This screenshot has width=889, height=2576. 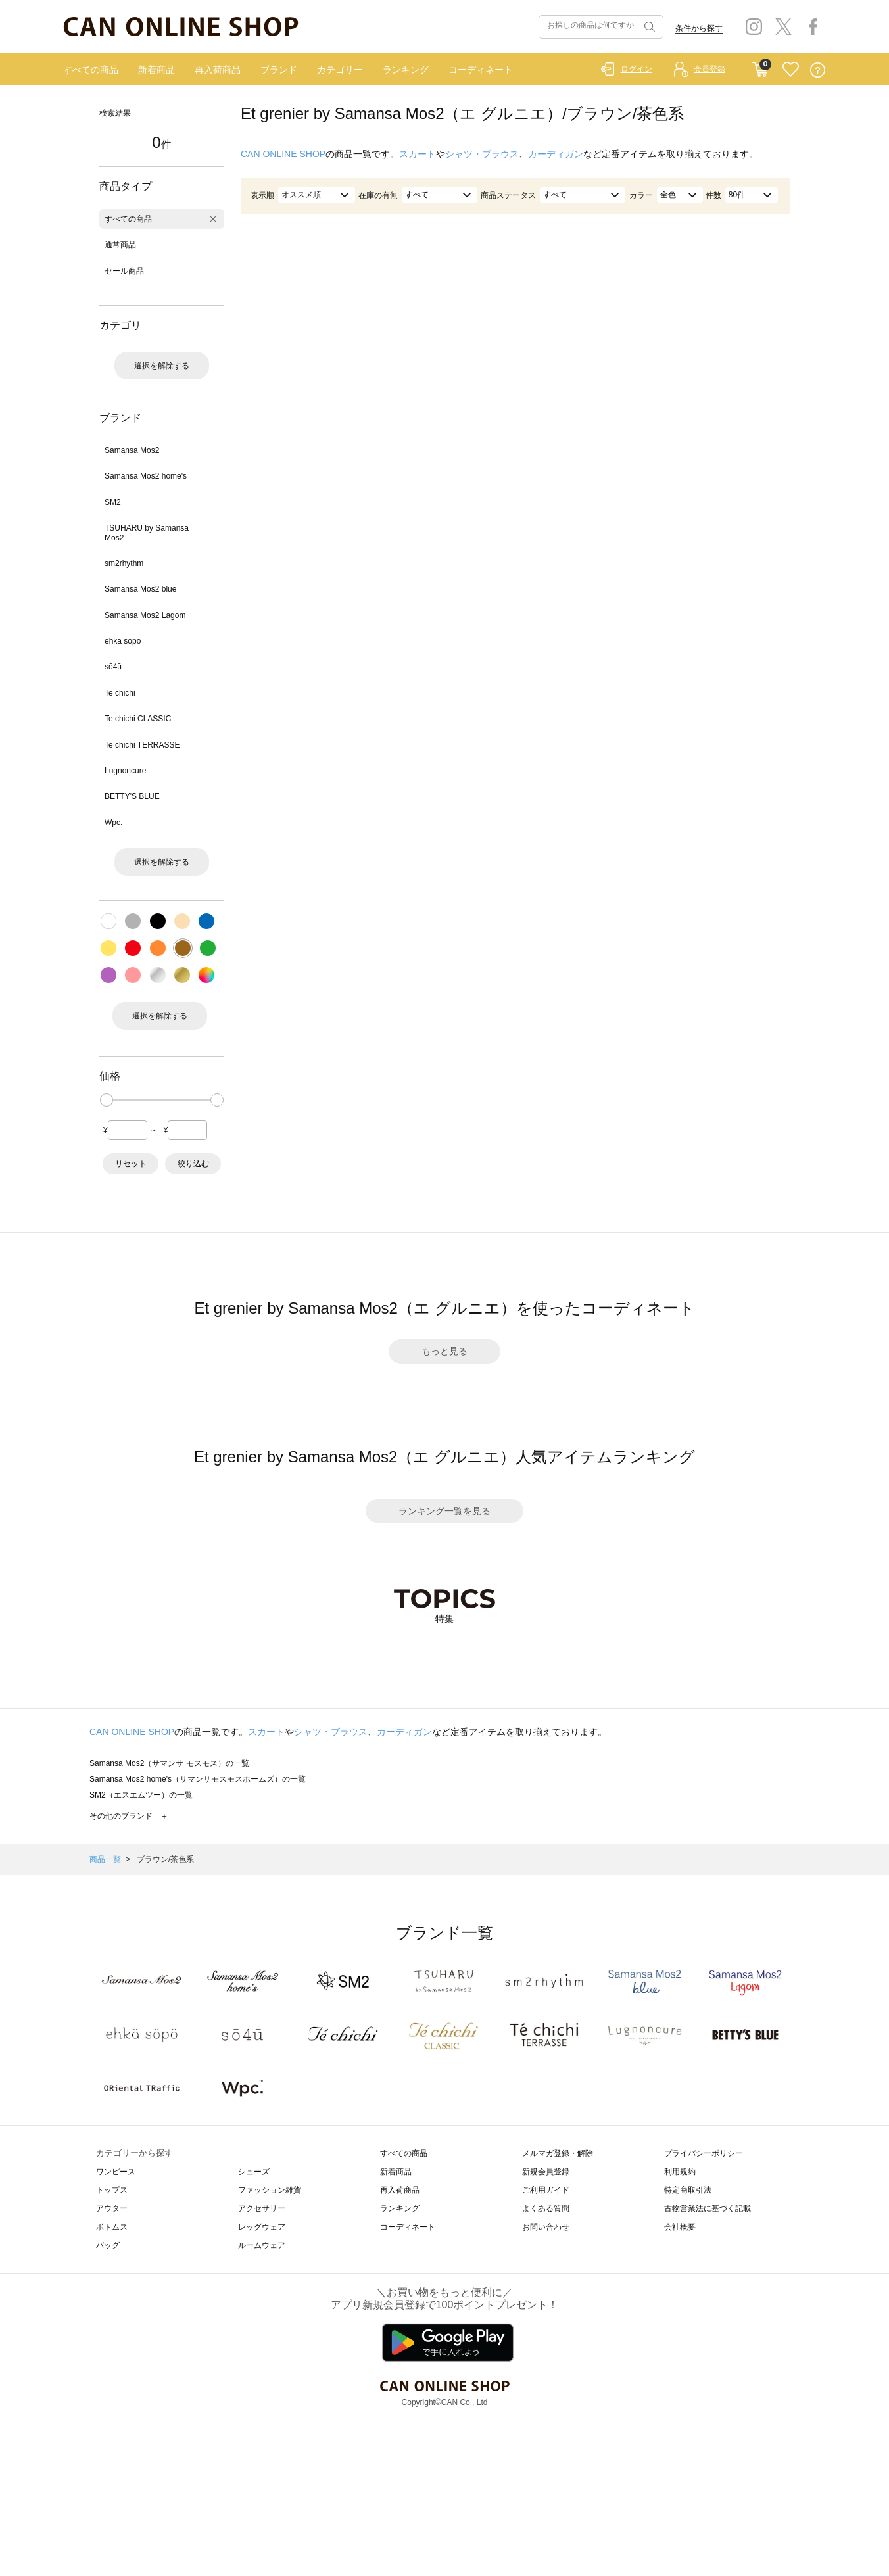 What do you see at coordinates (124, 563) in the screenshot?
I see `sm2rhythm` at bounding box center [124, 563].